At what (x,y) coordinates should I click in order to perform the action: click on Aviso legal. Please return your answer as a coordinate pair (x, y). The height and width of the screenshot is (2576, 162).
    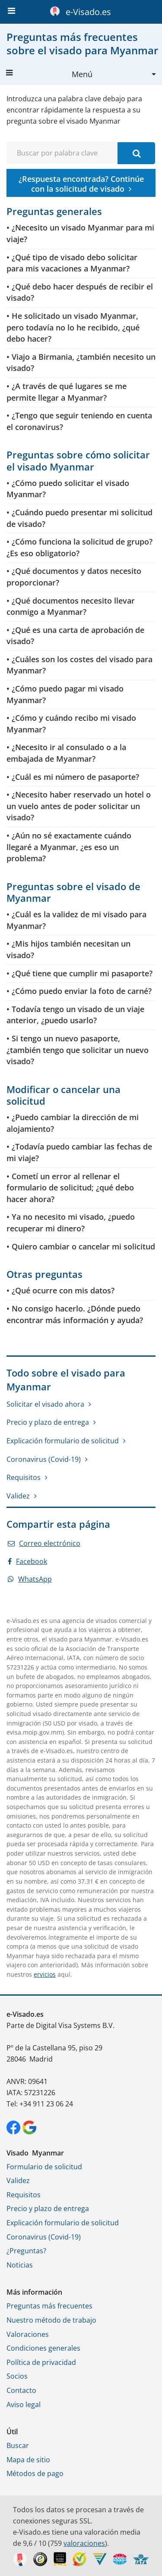
    Looking at the image, I should click on (23, 2404).